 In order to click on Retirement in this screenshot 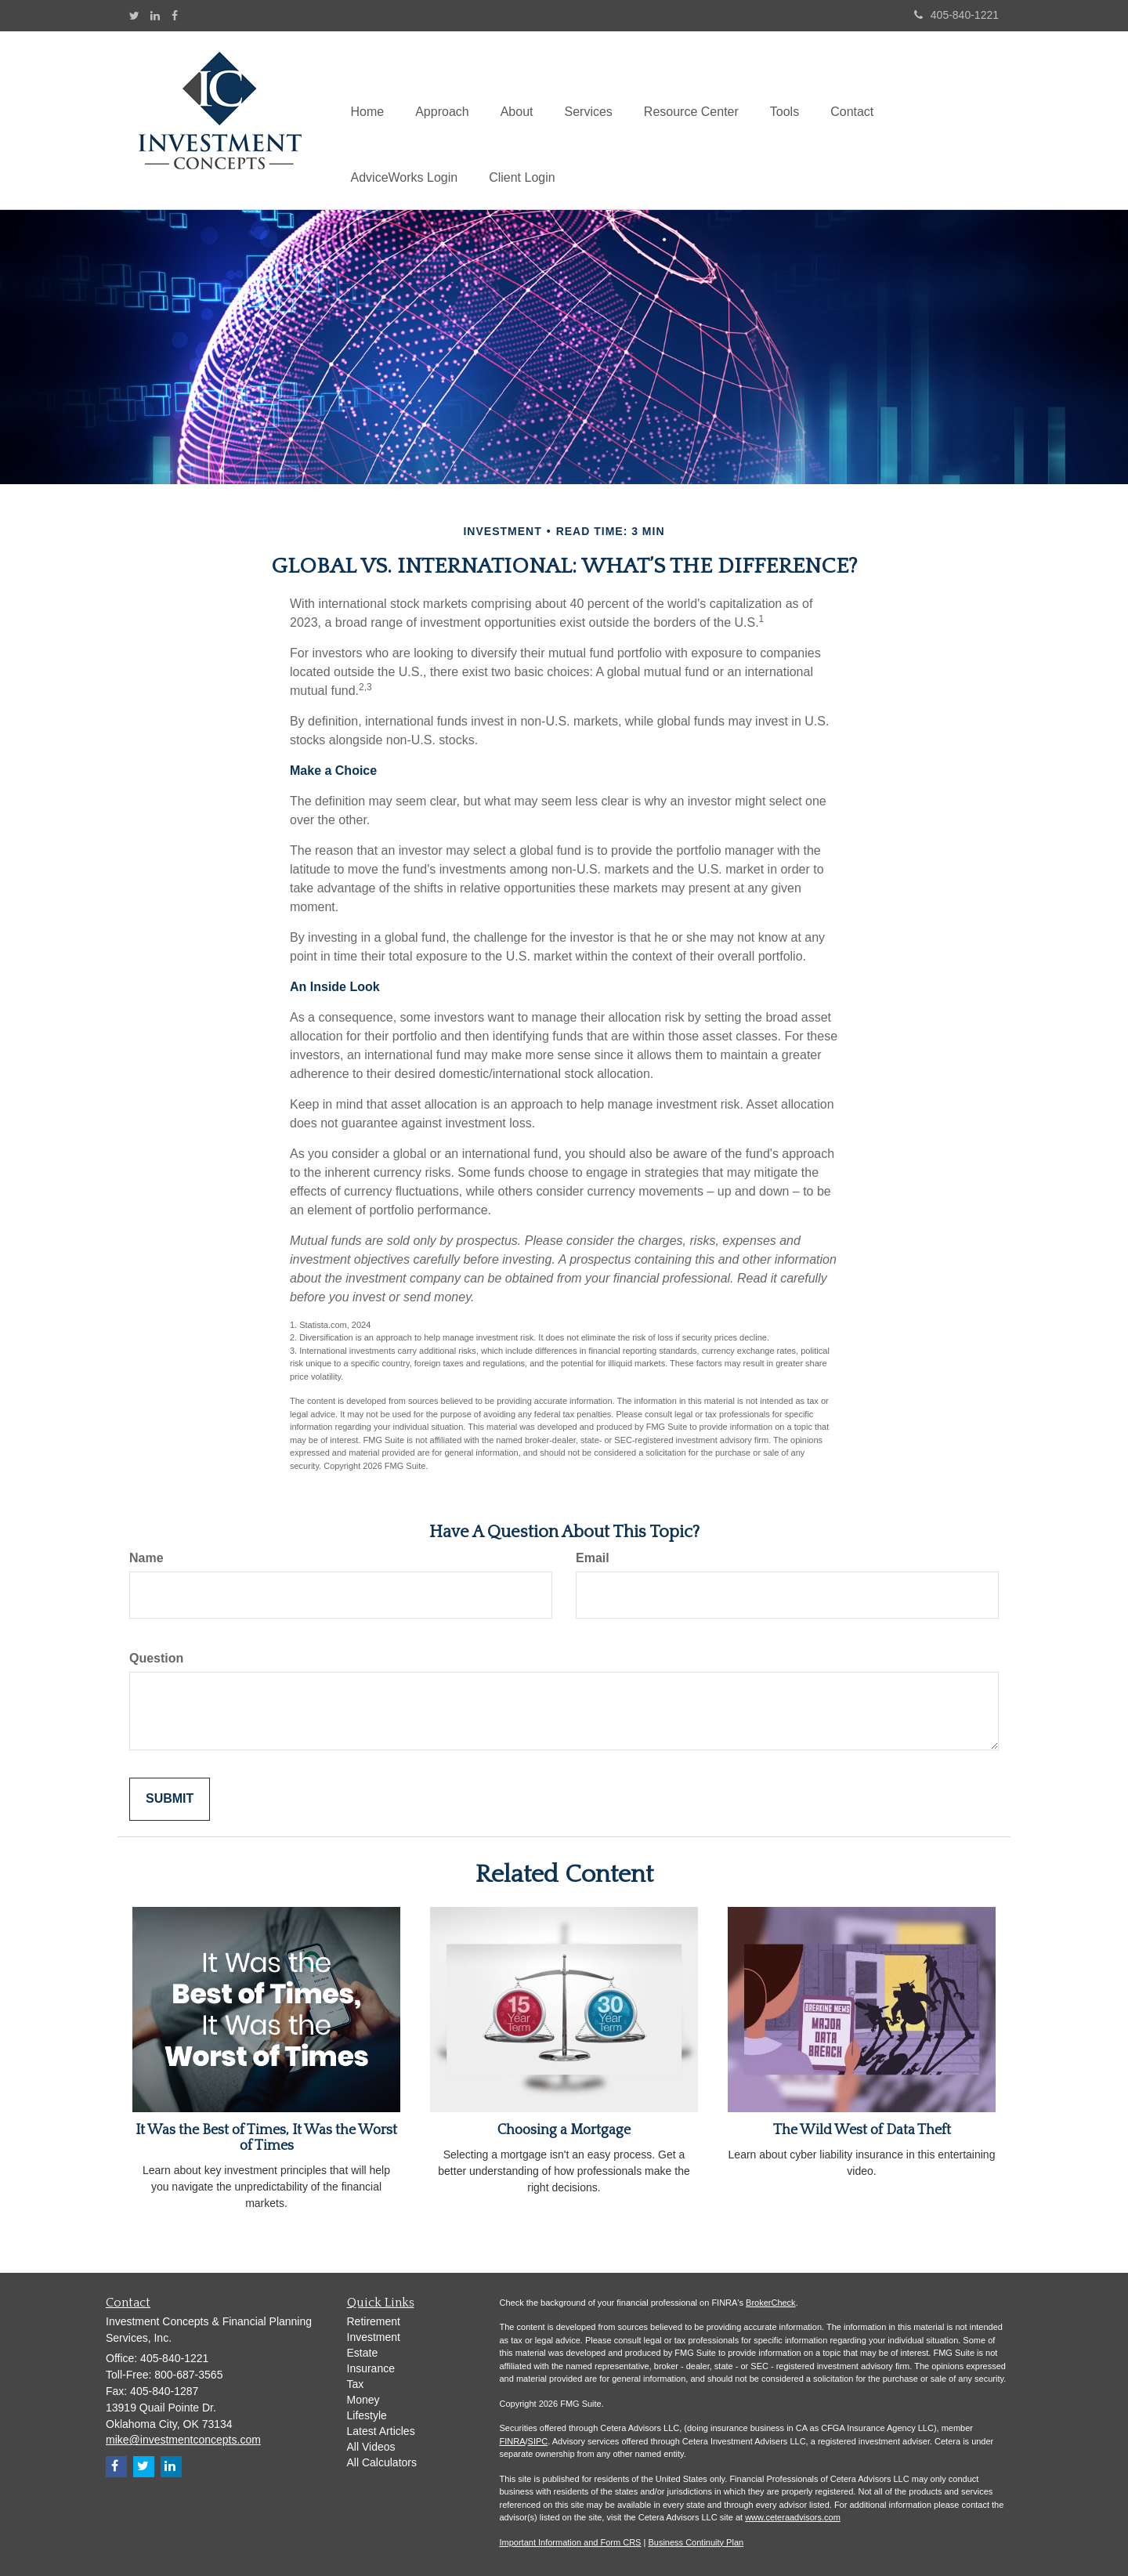, I will do `click(373, 2321)`.